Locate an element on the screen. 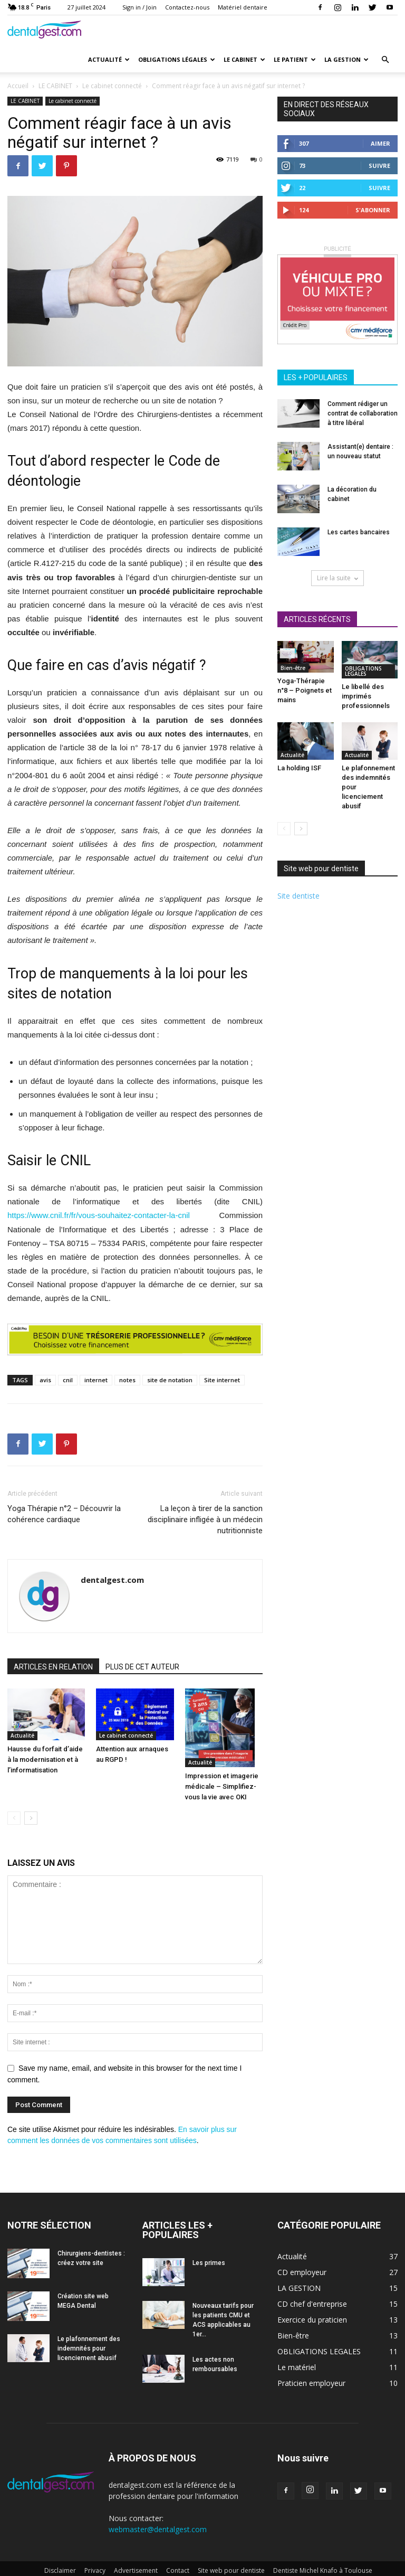  Aimer is located at coordinates (380, 143).